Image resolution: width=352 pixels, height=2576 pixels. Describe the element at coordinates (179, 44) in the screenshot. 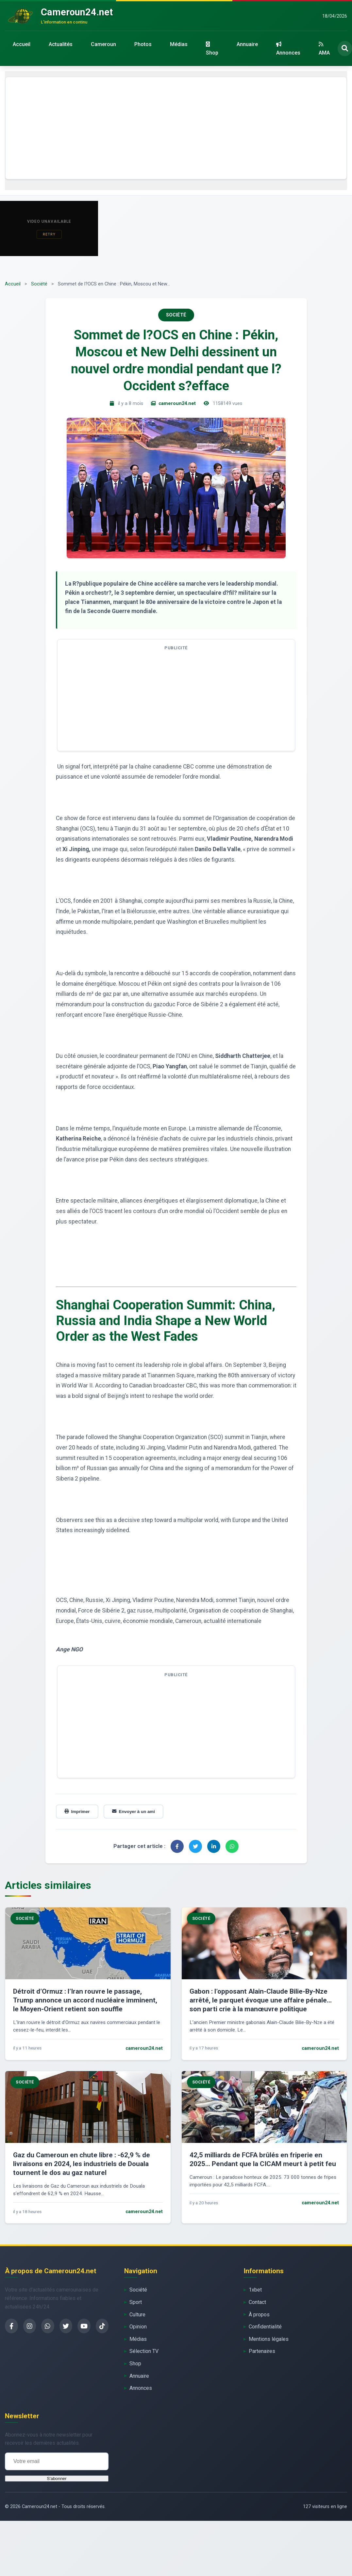

I see `Médias` at that location.